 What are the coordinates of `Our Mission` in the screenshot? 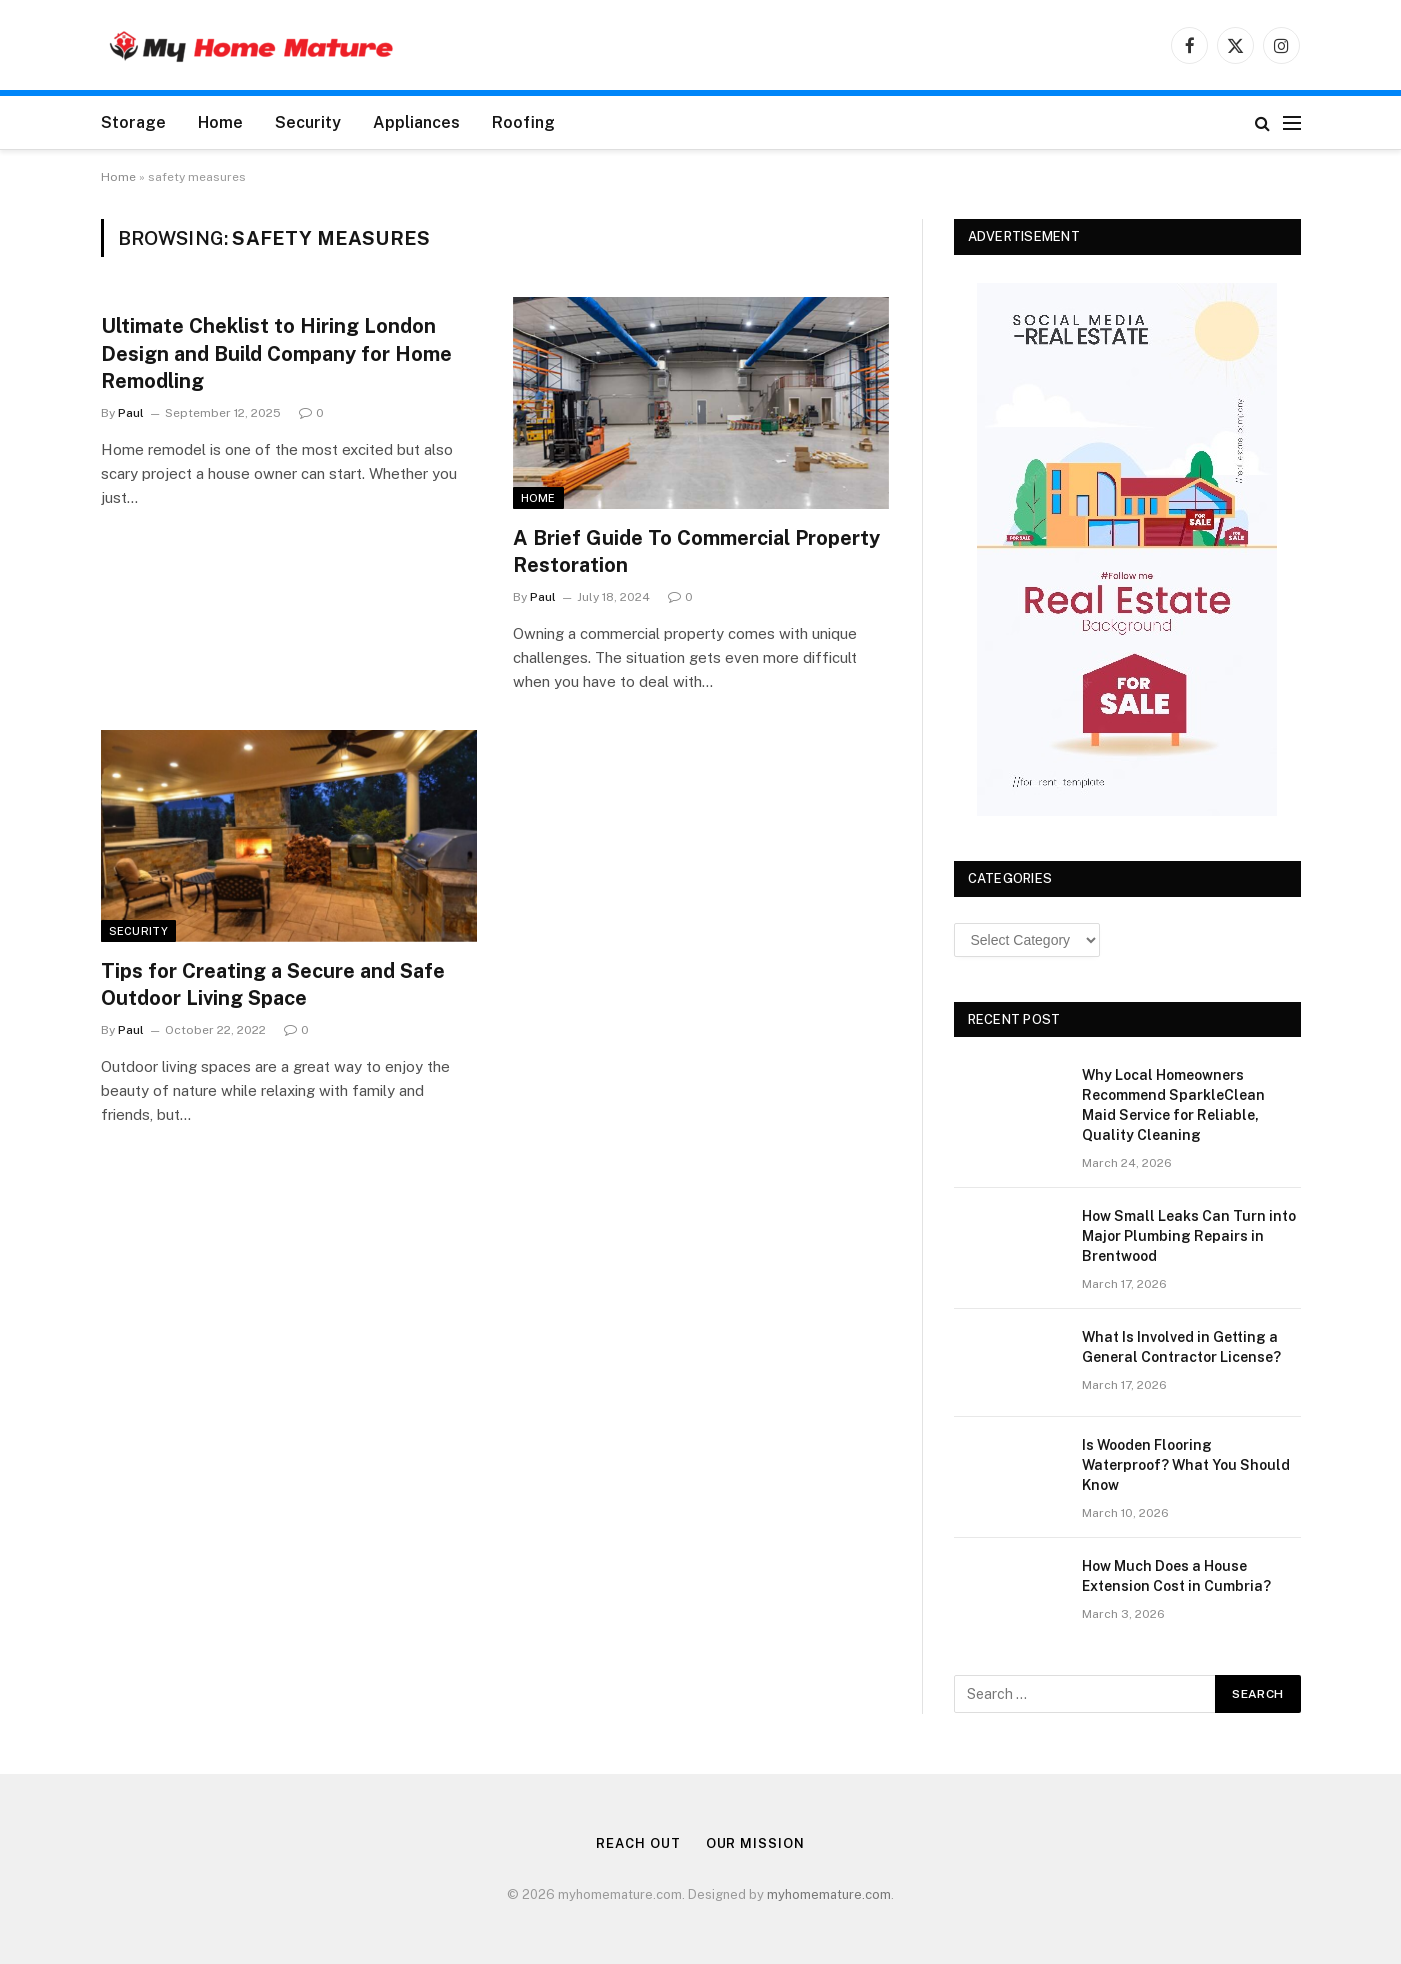 It's located at (755, 1843).